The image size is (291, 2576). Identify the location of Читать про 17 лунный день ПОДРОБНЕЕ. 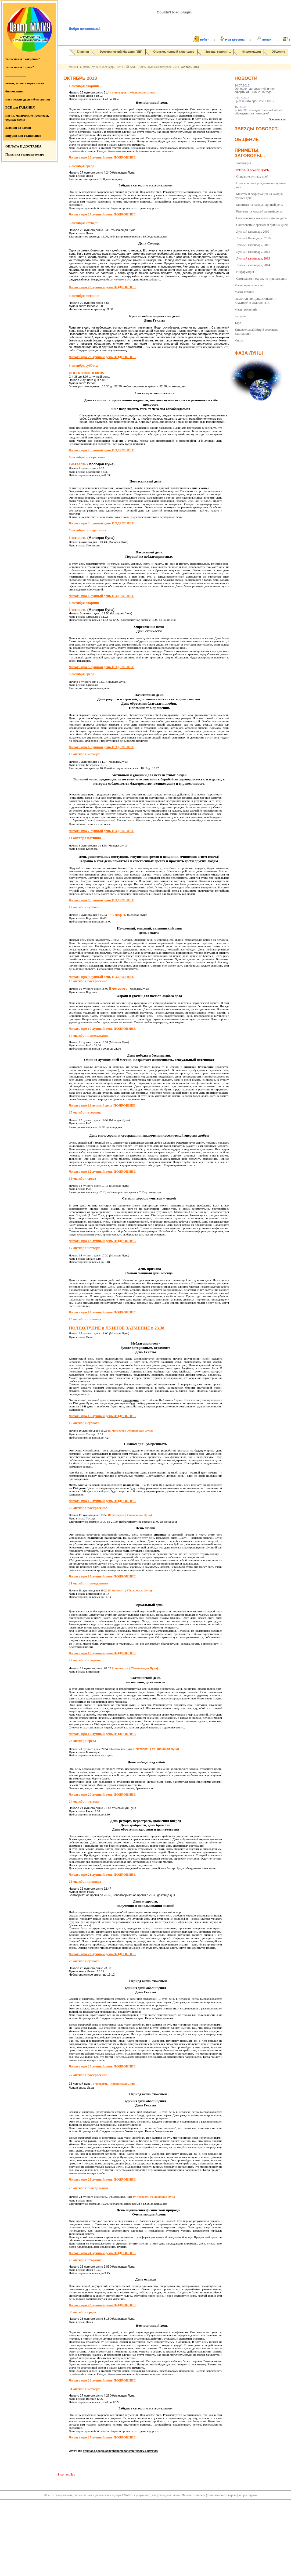
(102, 1576).